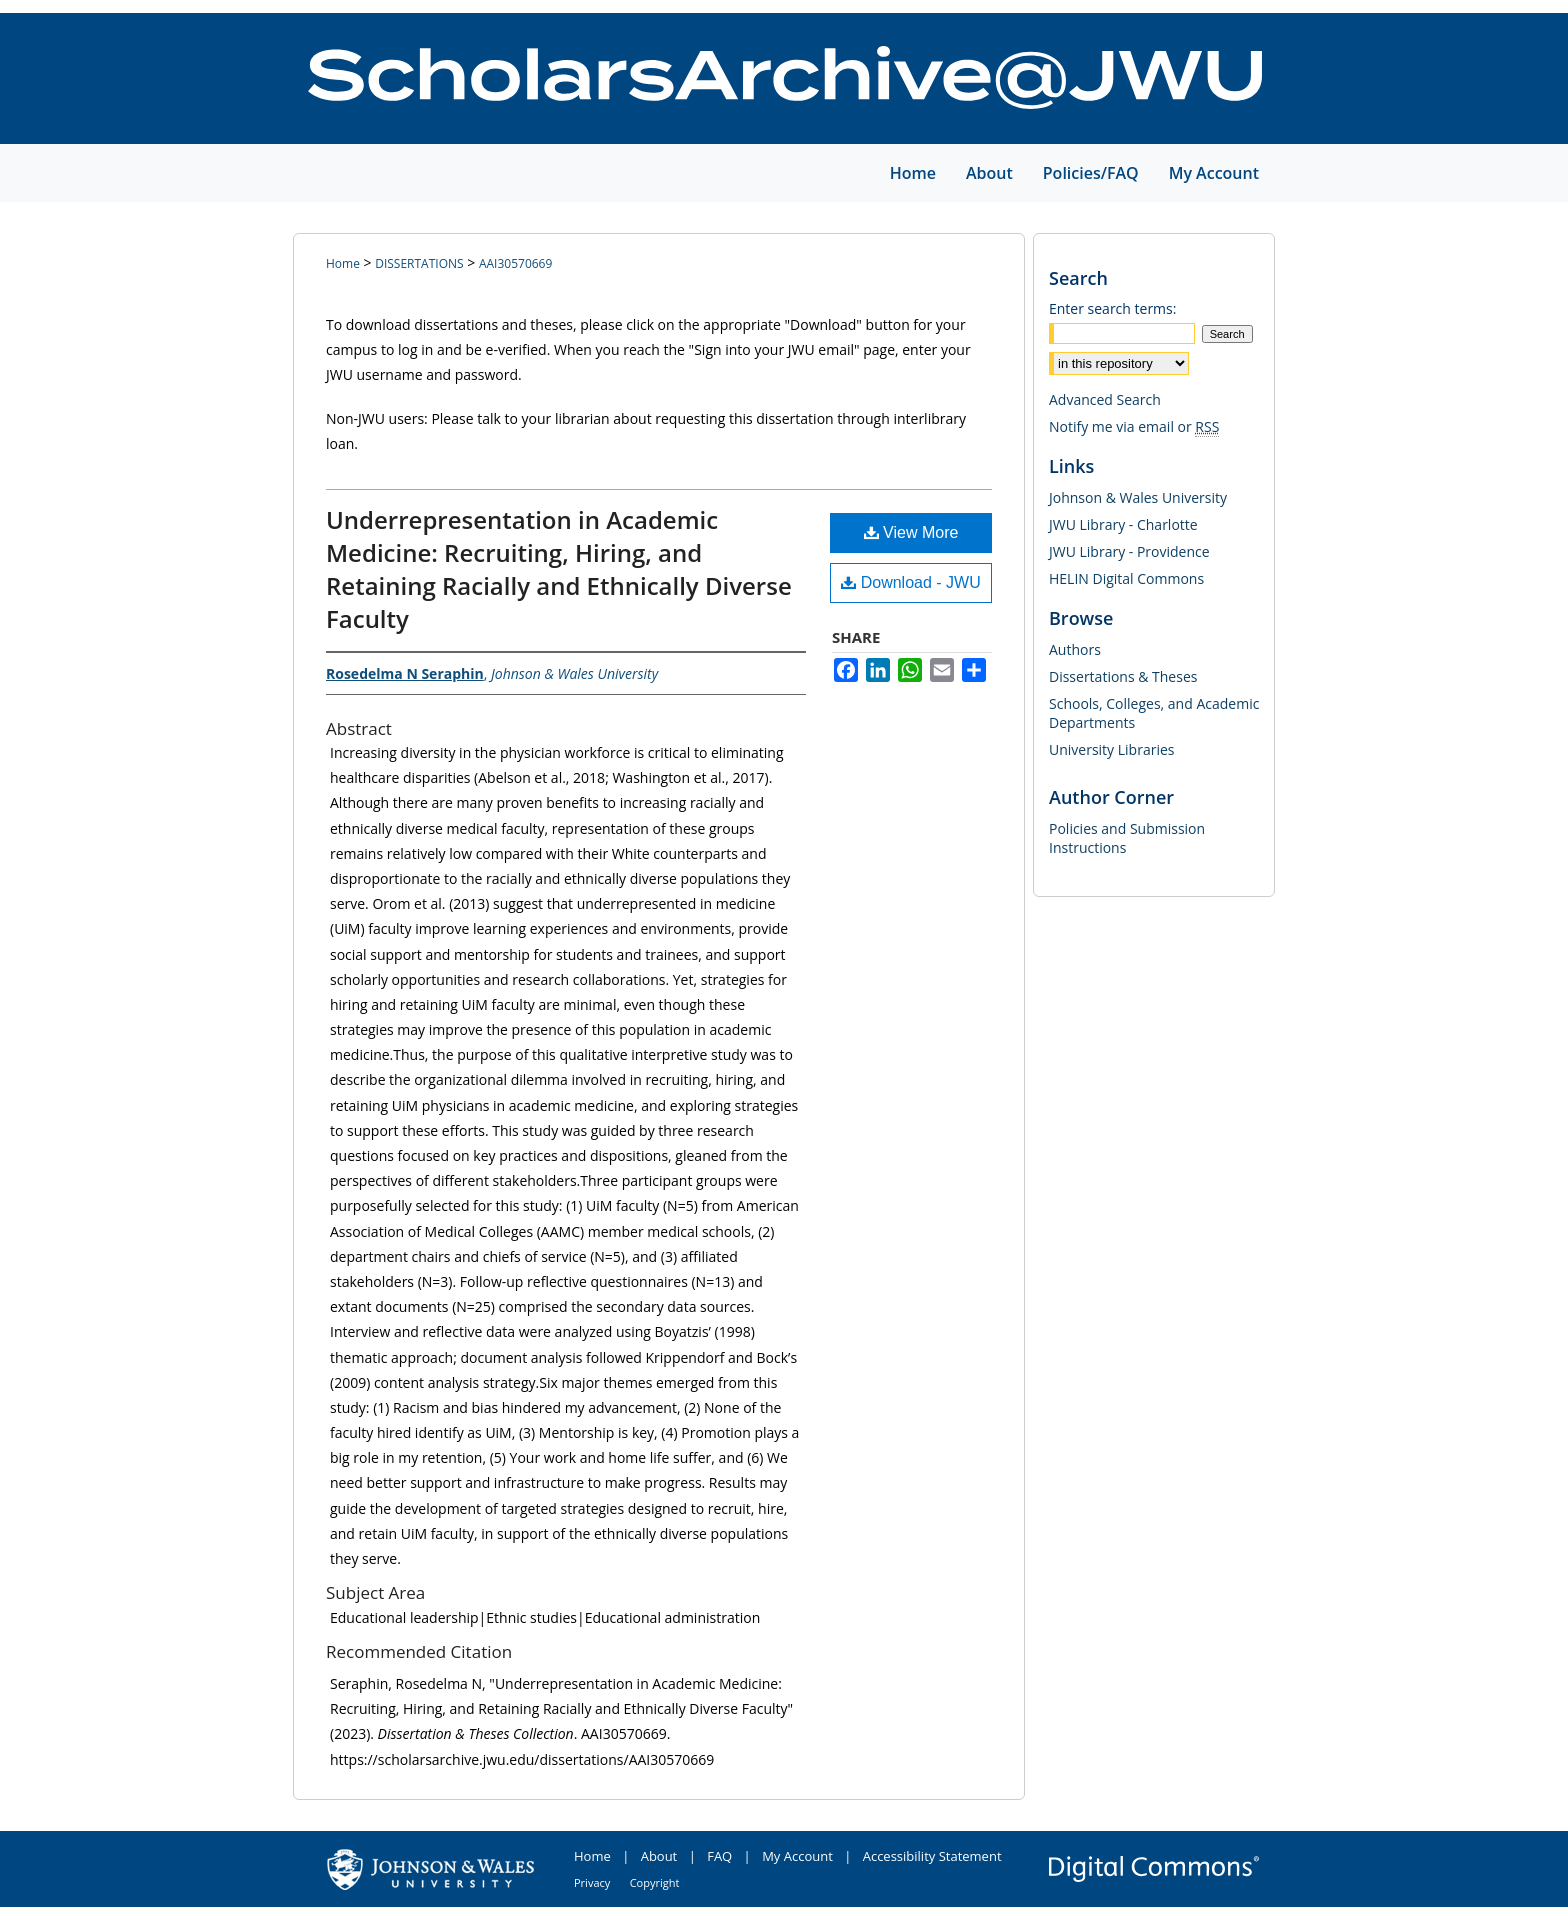 This screenshot has width=1568, height=1907. I want to click on University Libraries, so click(1111, 749).